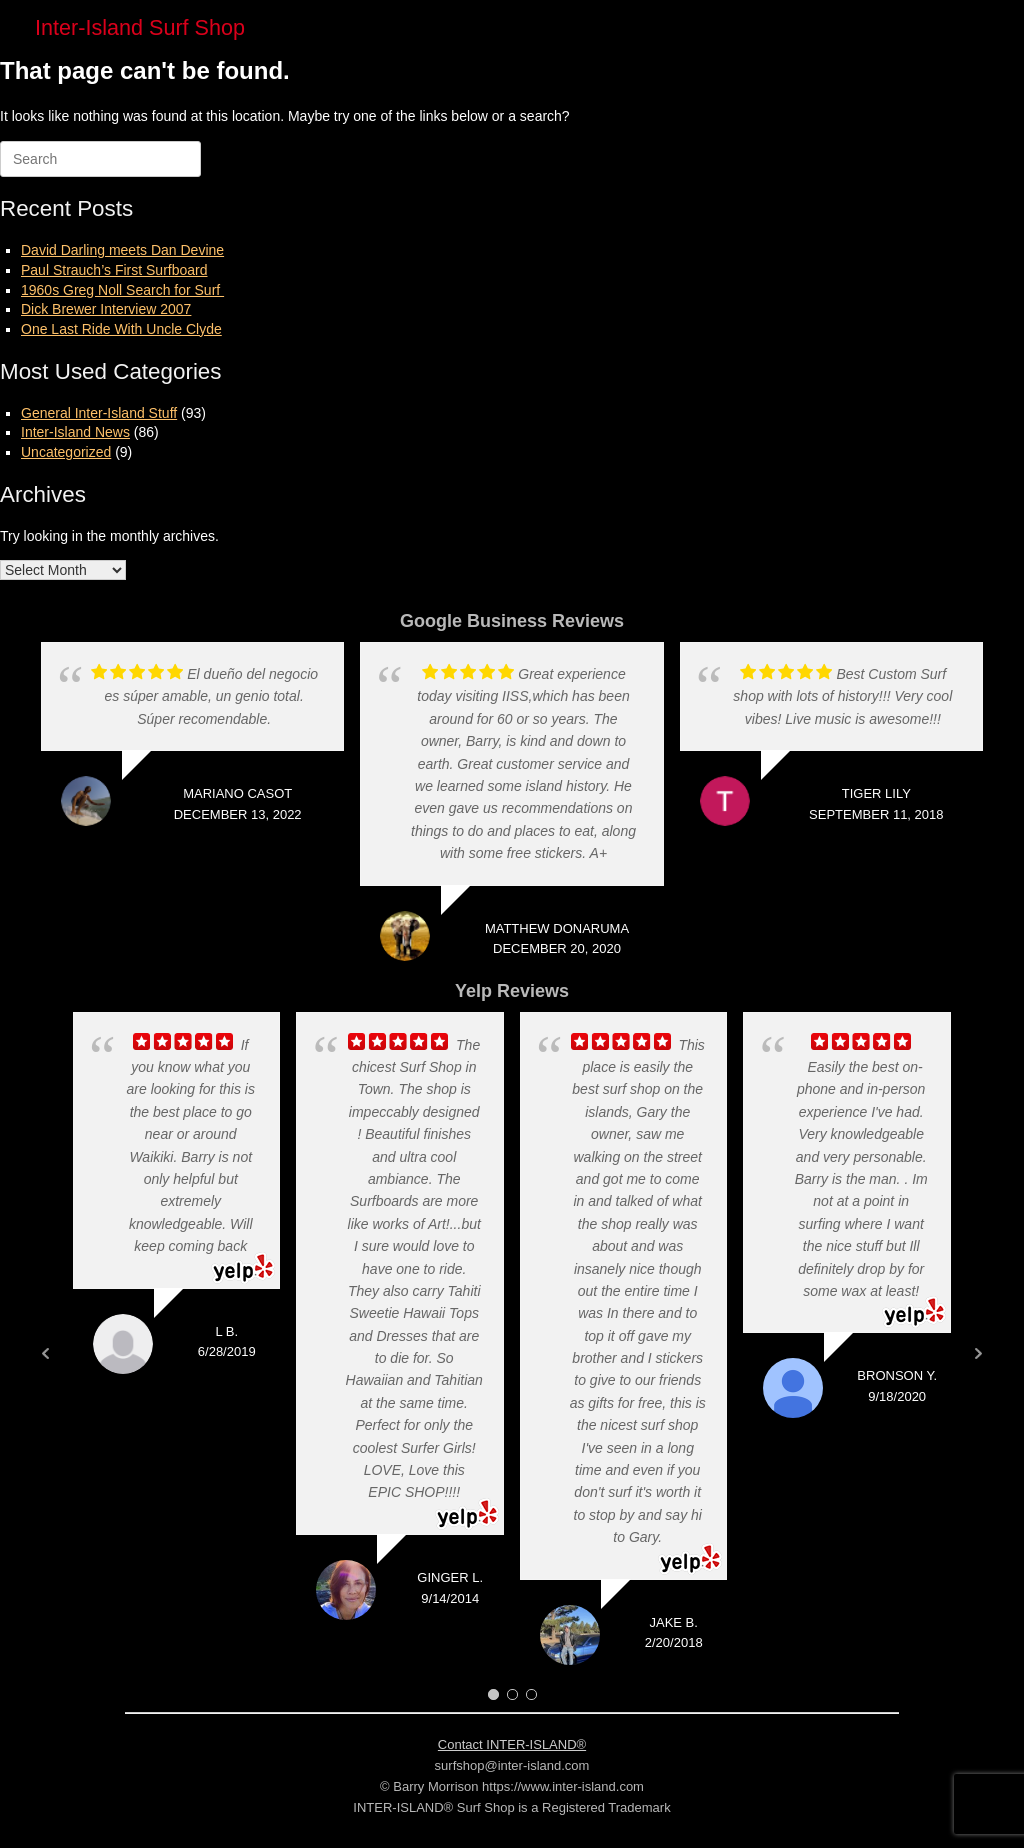 This screenshot has height=1848, width=1024. Describe the element at coordinates (99, 413) in the screenshot. I see `General Inter-Island Stuff` at that location.